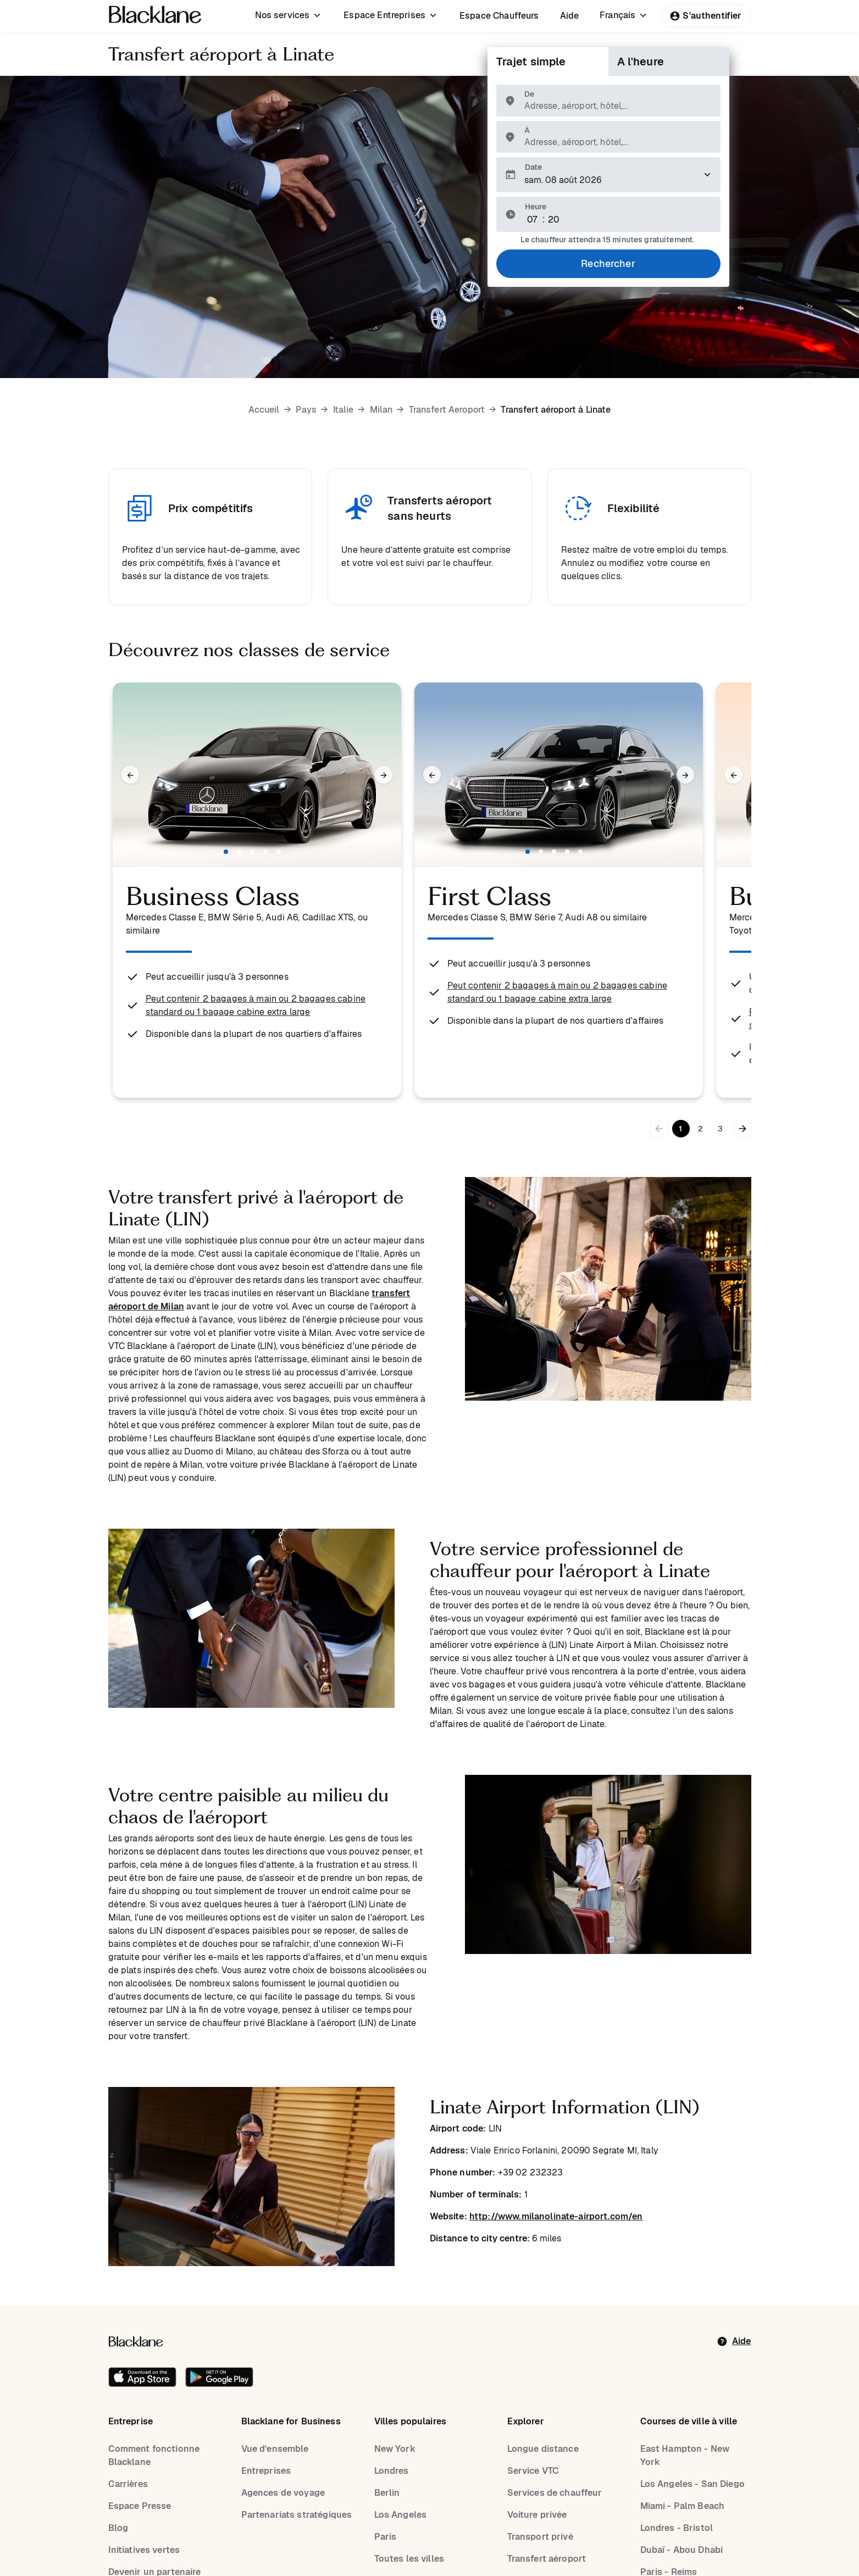  I want to click on Pays, so click(306, 409).